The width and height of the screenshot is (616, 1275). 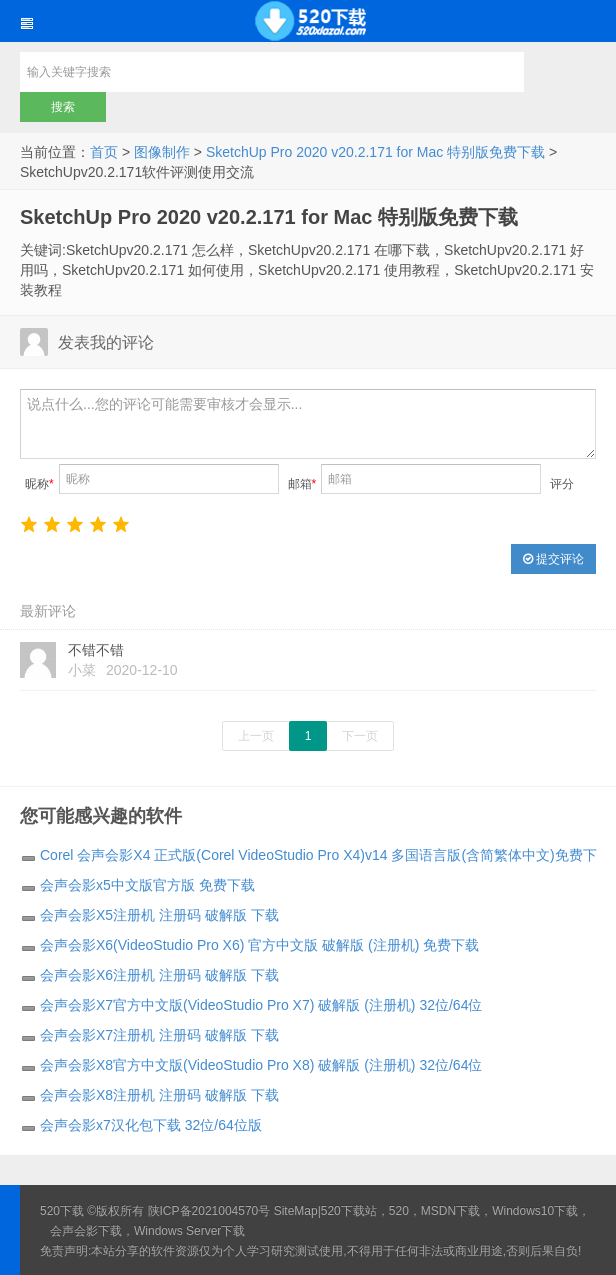 What do you see at coordinates (159, 975) in the screenshot?
I see `会声会影X6注册机 注册码 破解版 下载` at bounding box center [159, 975].